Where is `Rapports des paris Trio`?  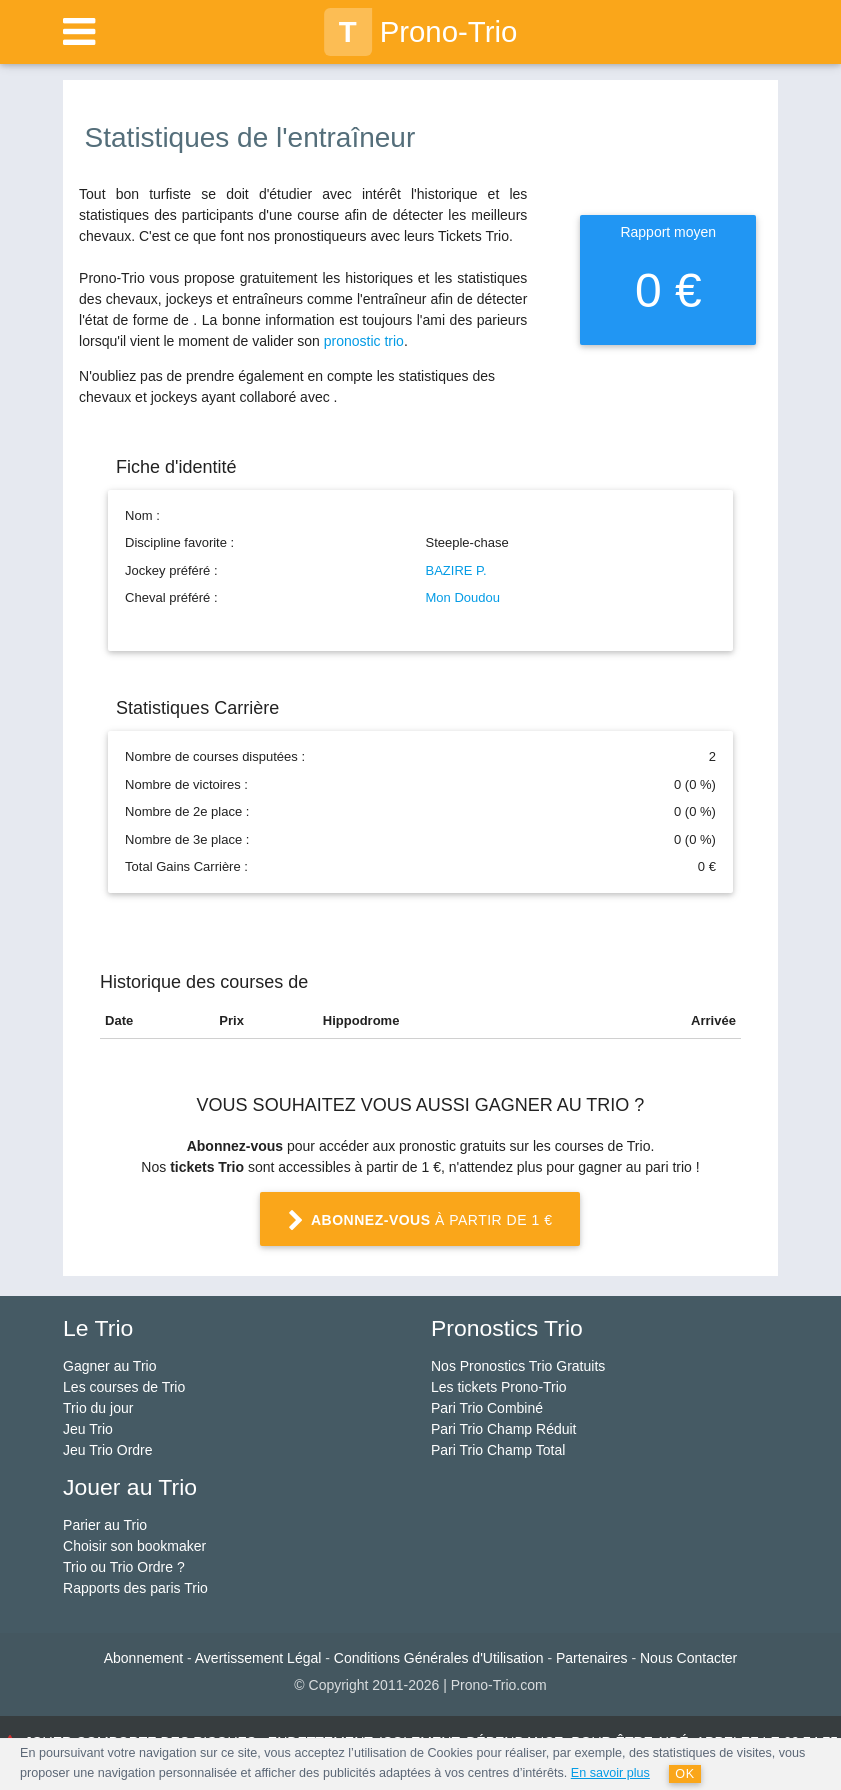 Rapports des paris Trio is located at coordinates (135, 1588).